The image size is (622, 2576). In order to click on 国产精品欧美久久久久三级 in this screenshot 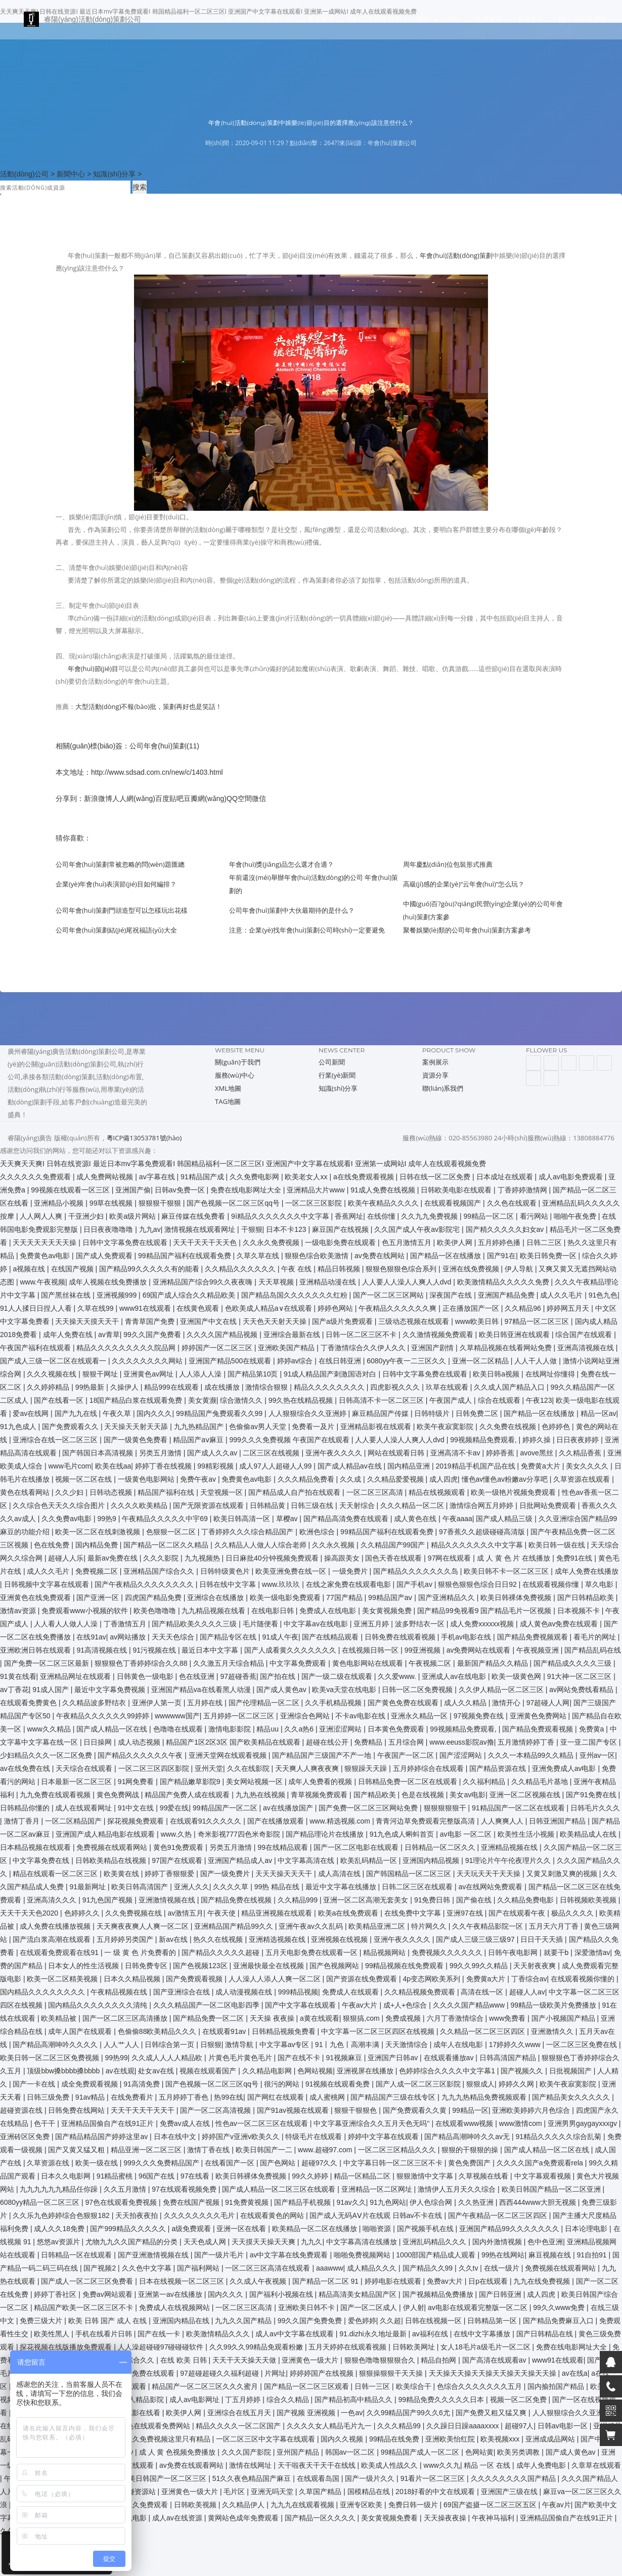, I will do `click(195, 1624)`.